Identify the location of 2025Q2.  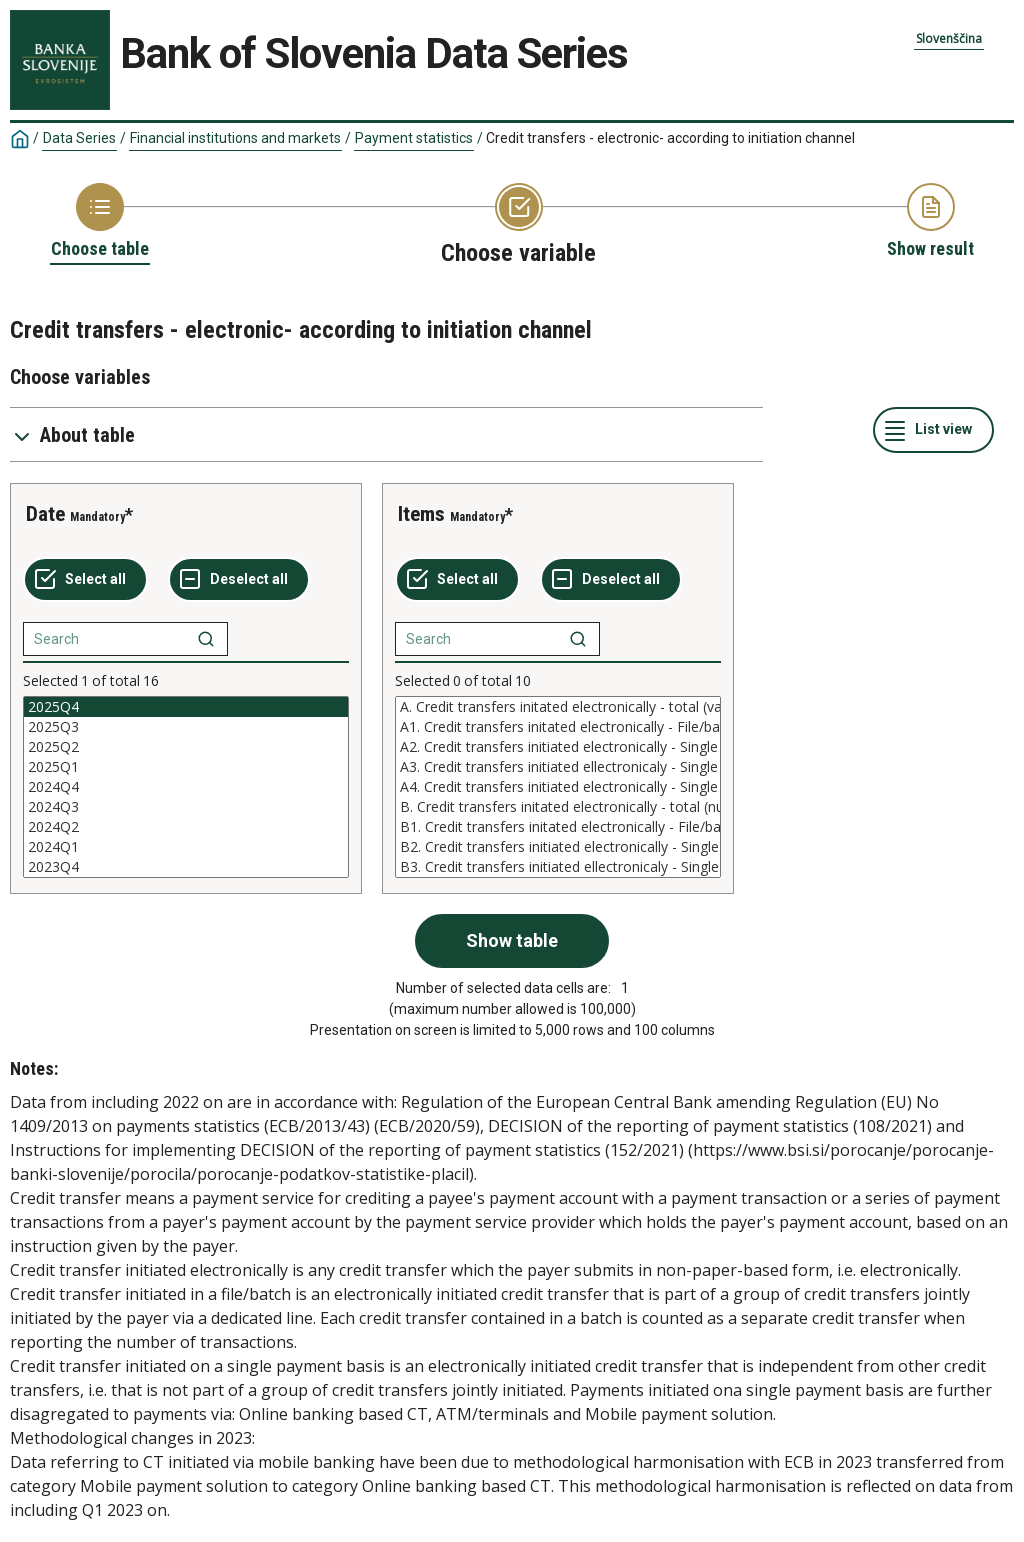
(186, 747).